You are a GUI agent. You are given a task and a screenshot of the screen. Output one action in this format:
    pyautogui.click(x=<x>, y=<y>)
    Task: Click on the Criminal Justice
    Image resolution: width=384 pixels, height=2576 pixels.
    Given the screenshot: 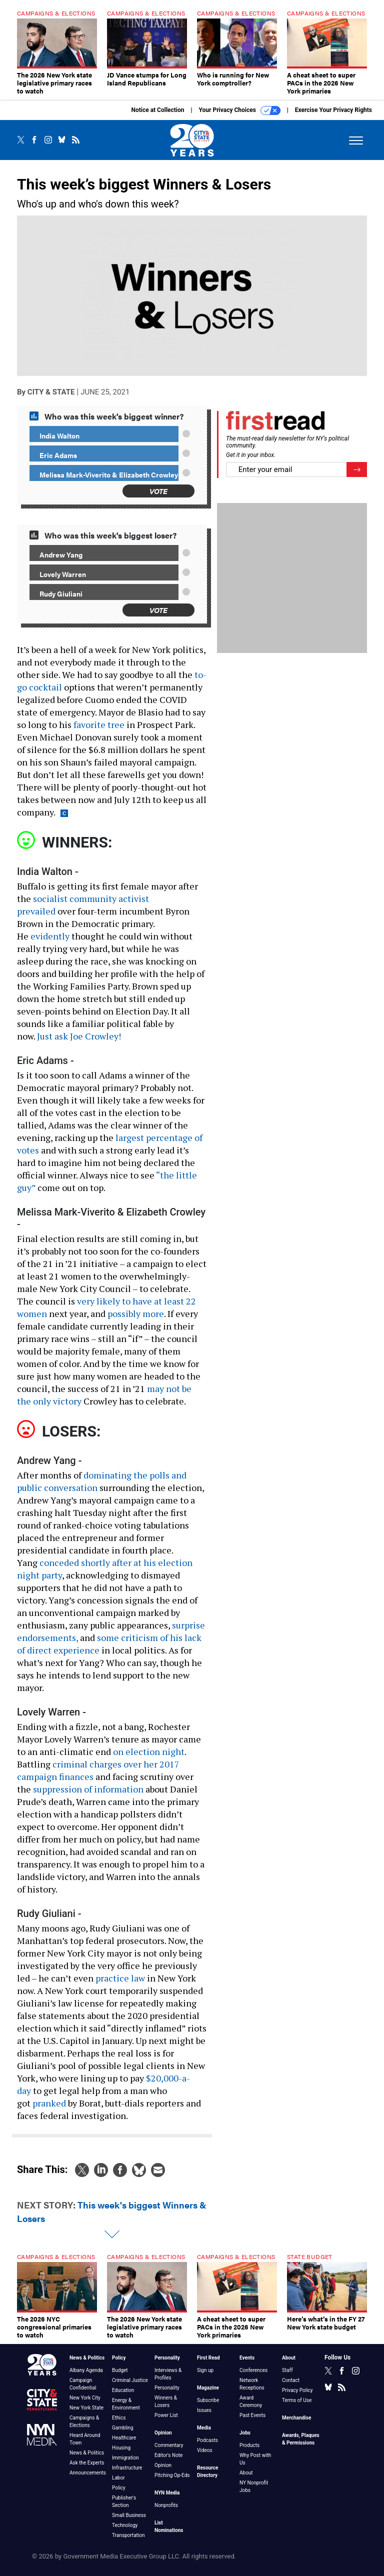 What is the action you would take?
    pyautogui.click(x=130, y=2380)
    